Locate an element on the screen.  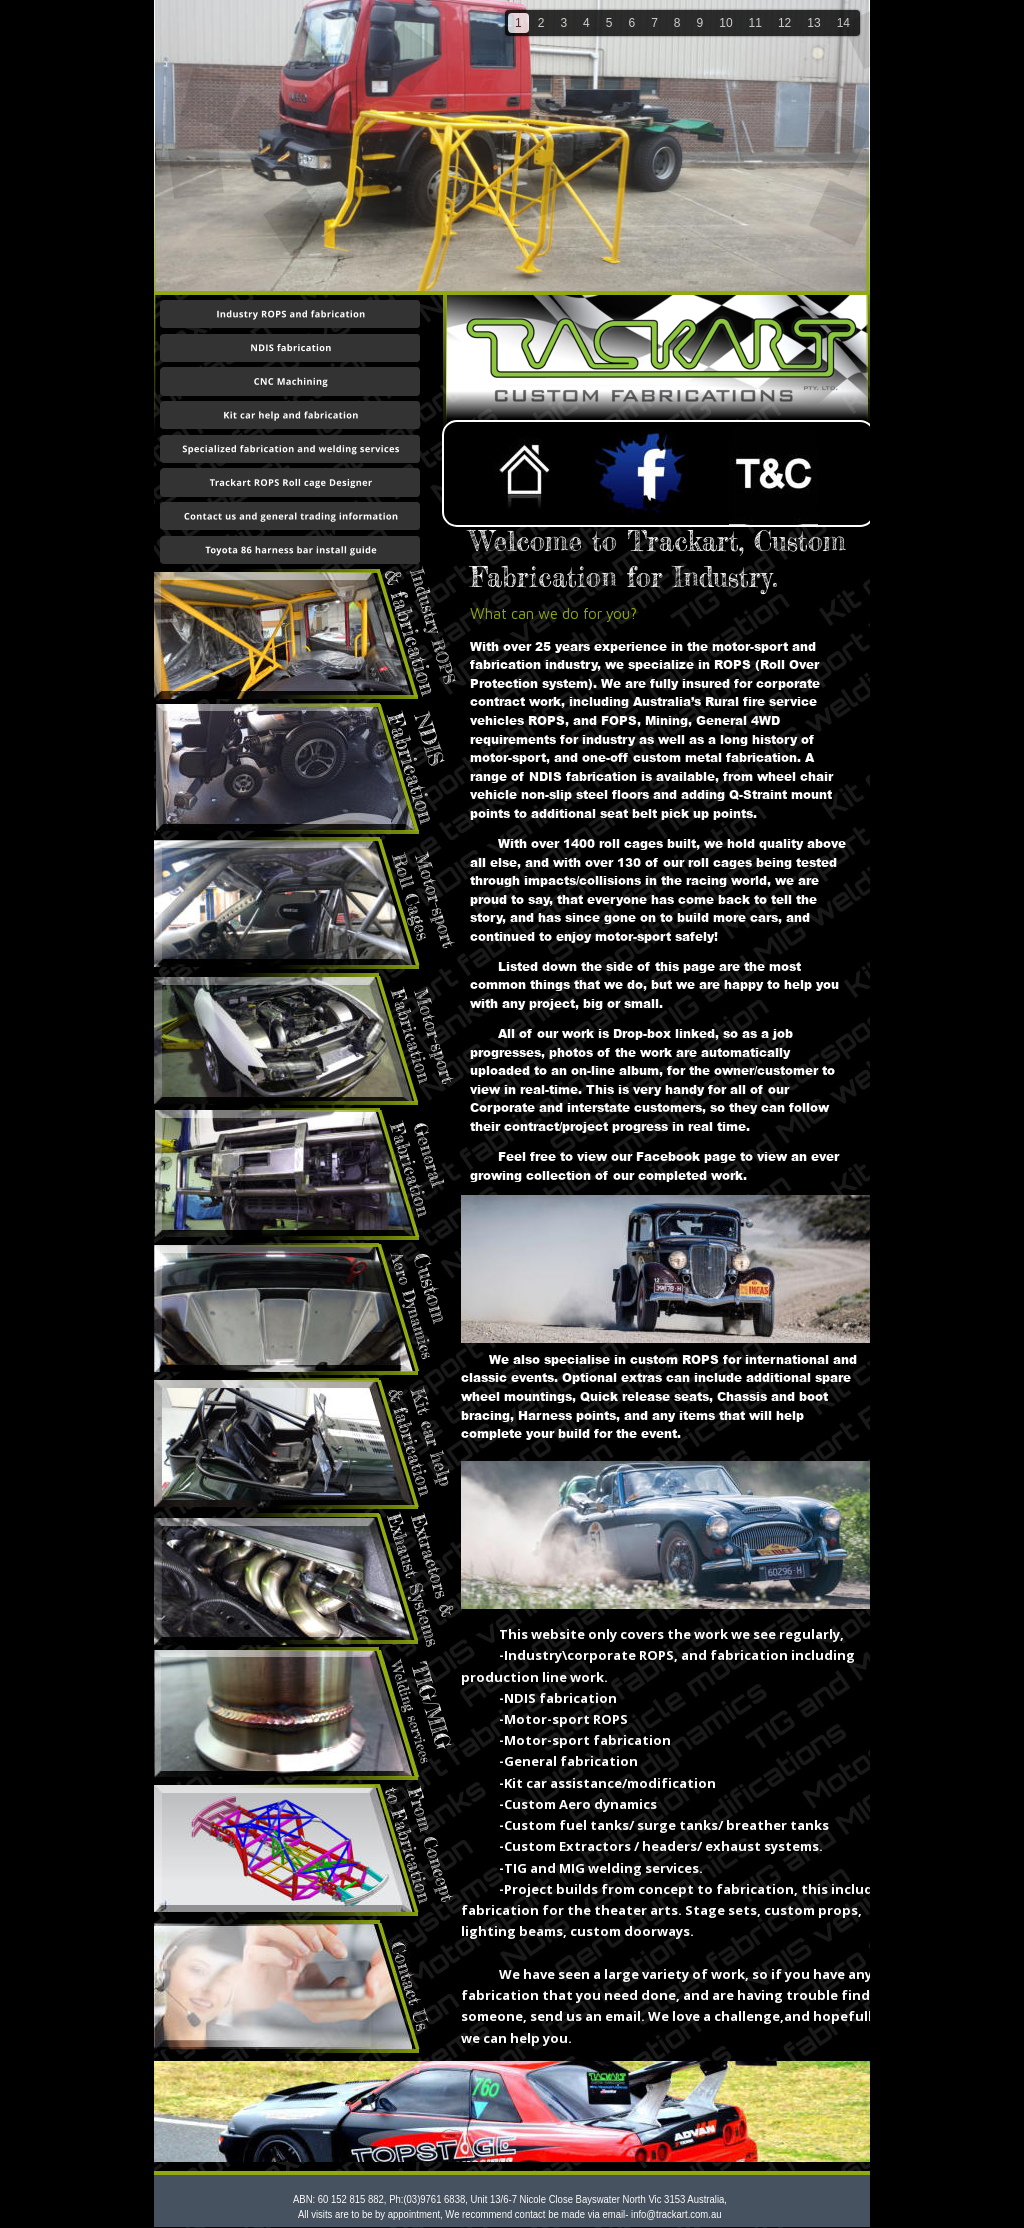
11 is located at coordinates (755, 23).